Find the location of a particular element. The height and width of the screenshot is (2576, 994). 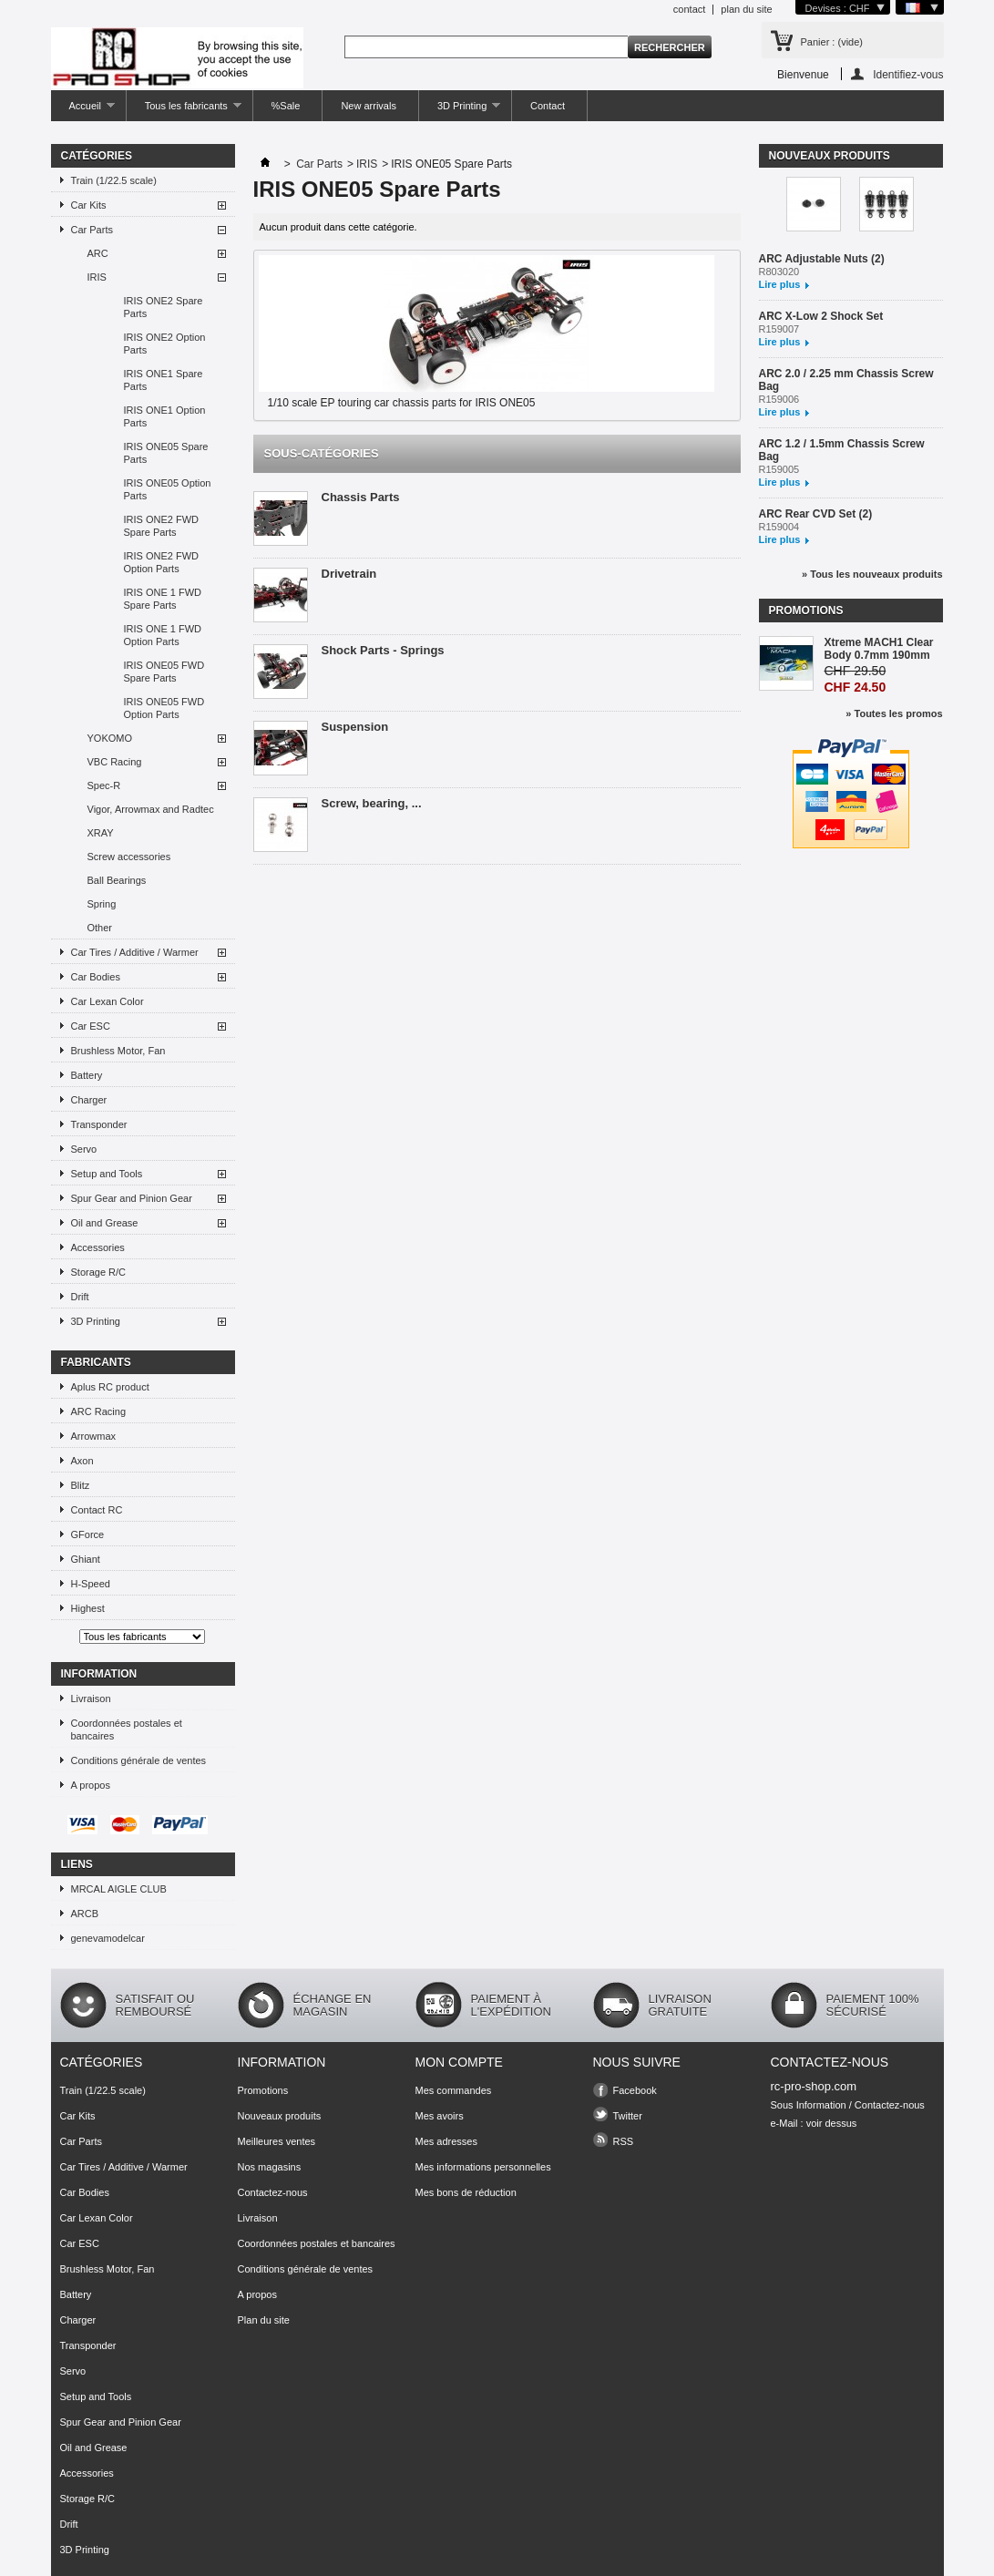

MRCAL AIGLE CLUB is located at coordinates (119, 1888).